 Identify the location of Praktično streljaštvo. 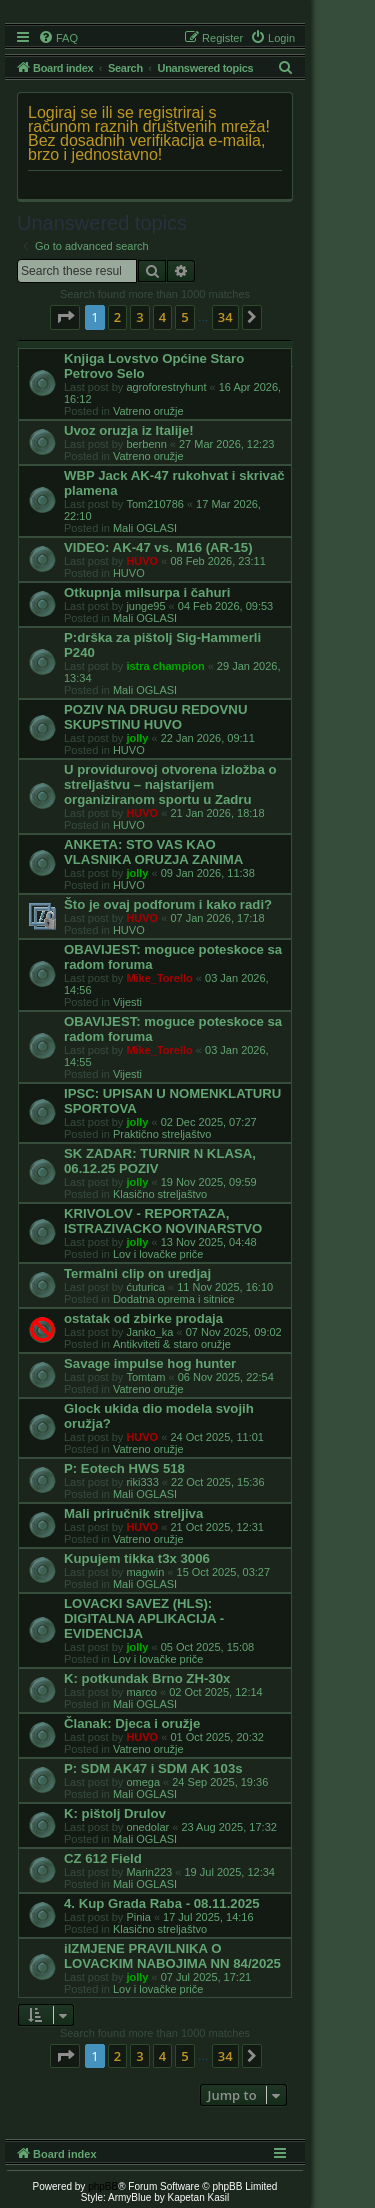
(162, 1134).